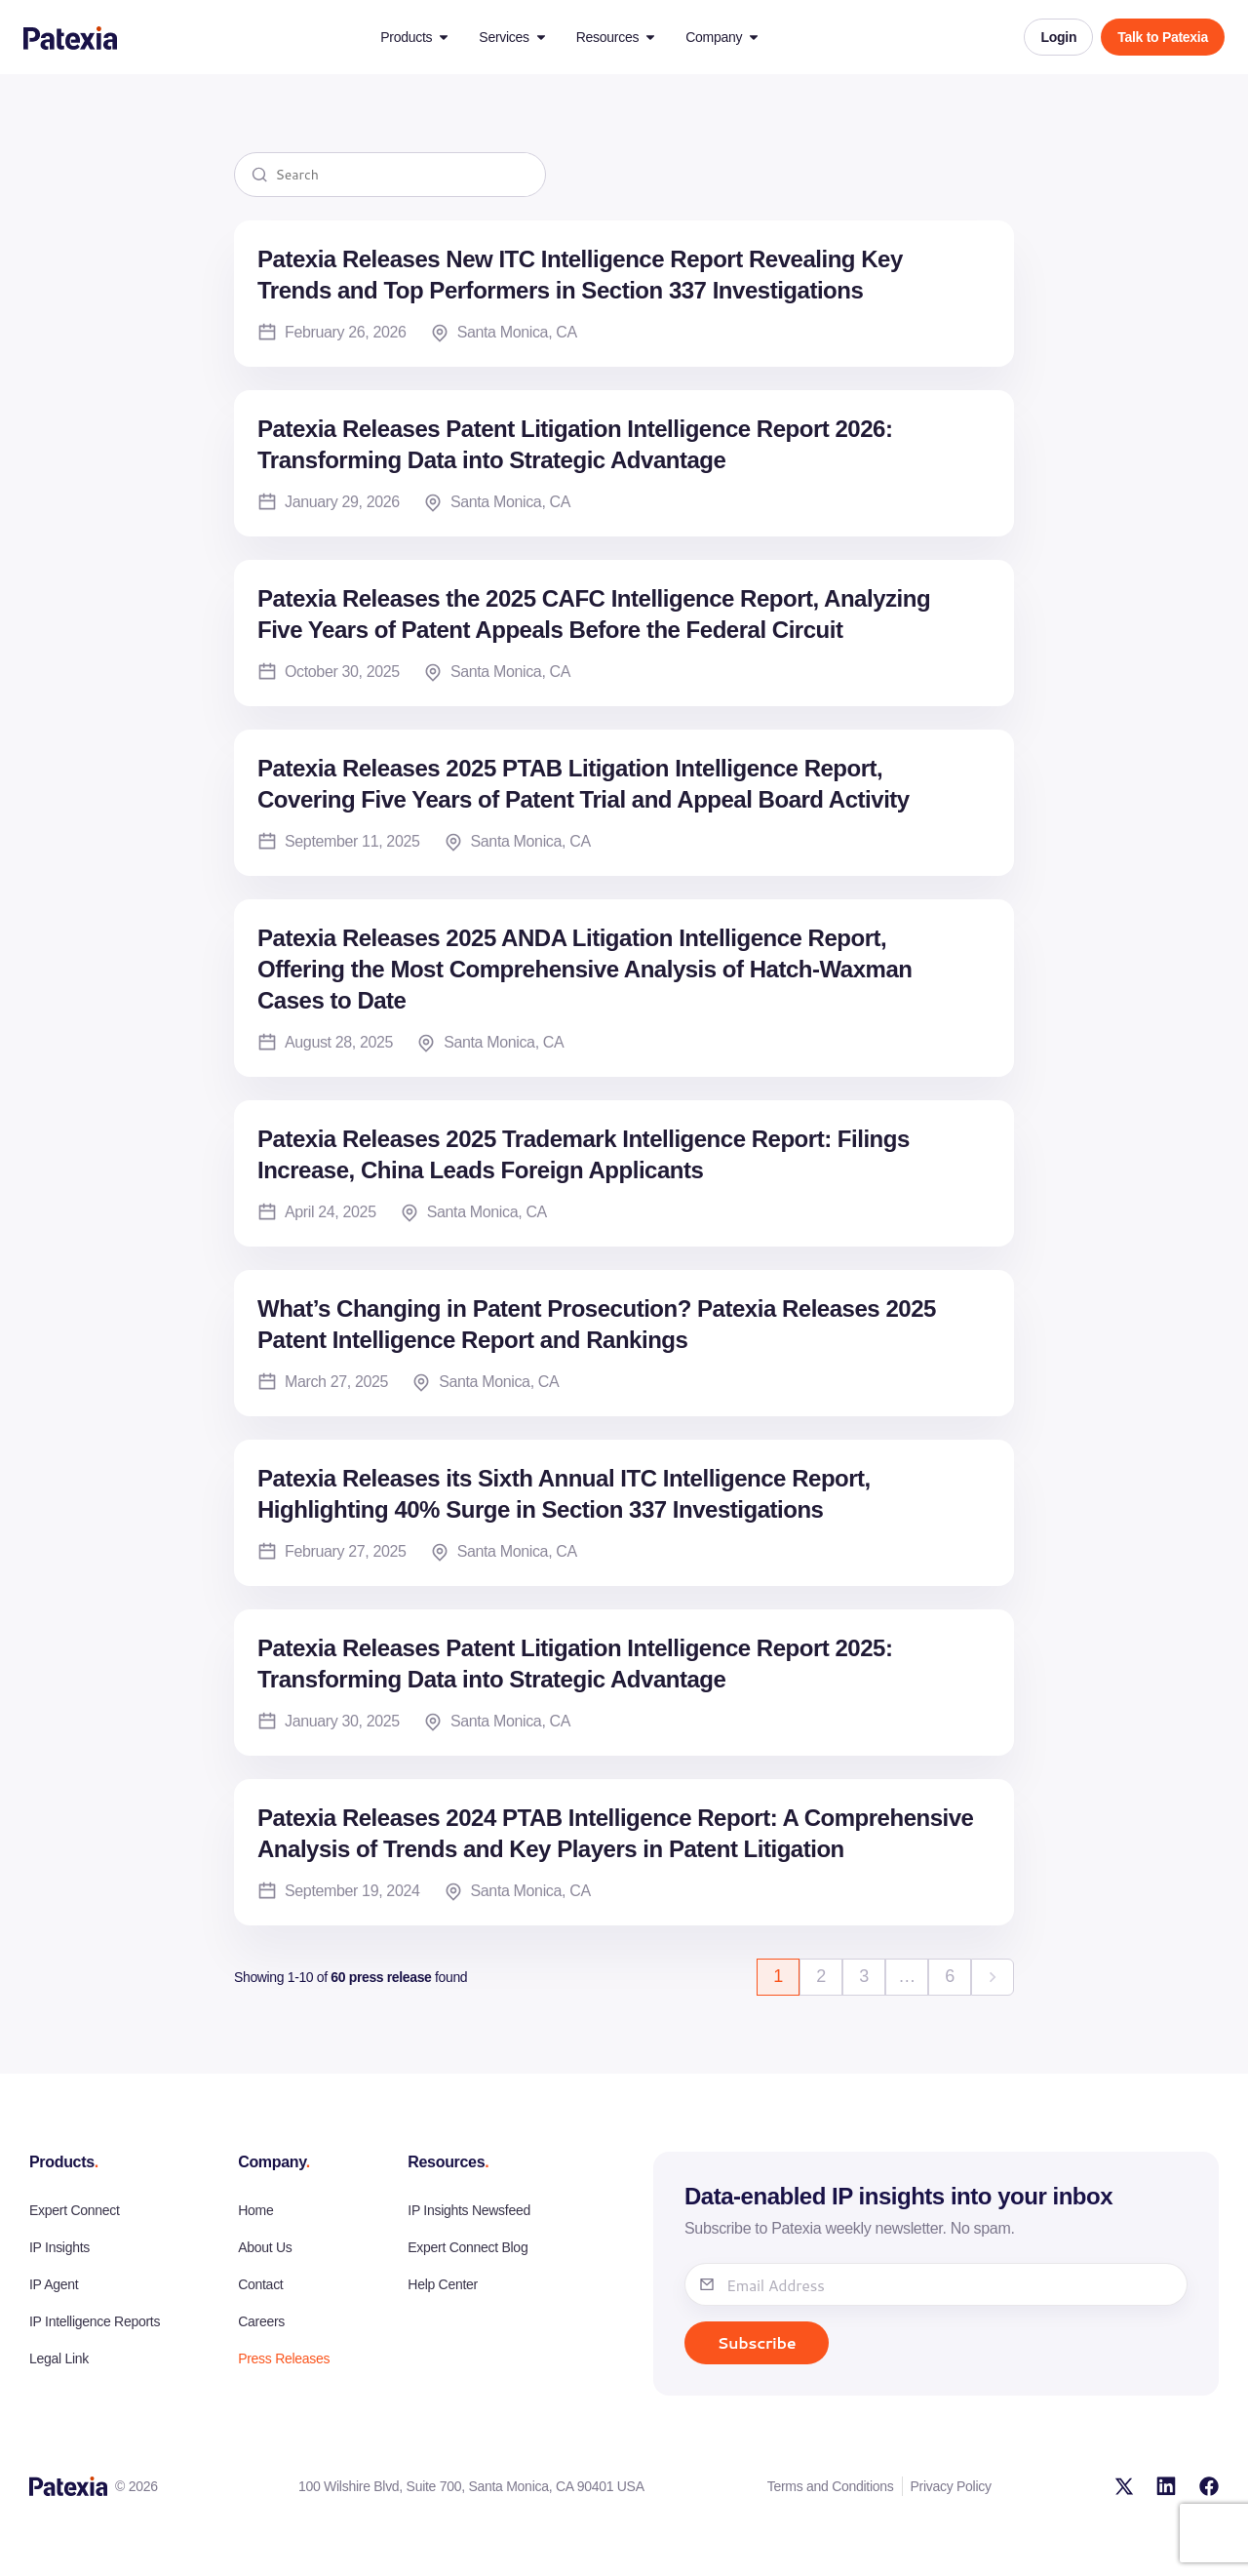 Image resolution: width=1248 pixels, height=2576 pixels. I want to click on Legal Link, so click(59, 2358).